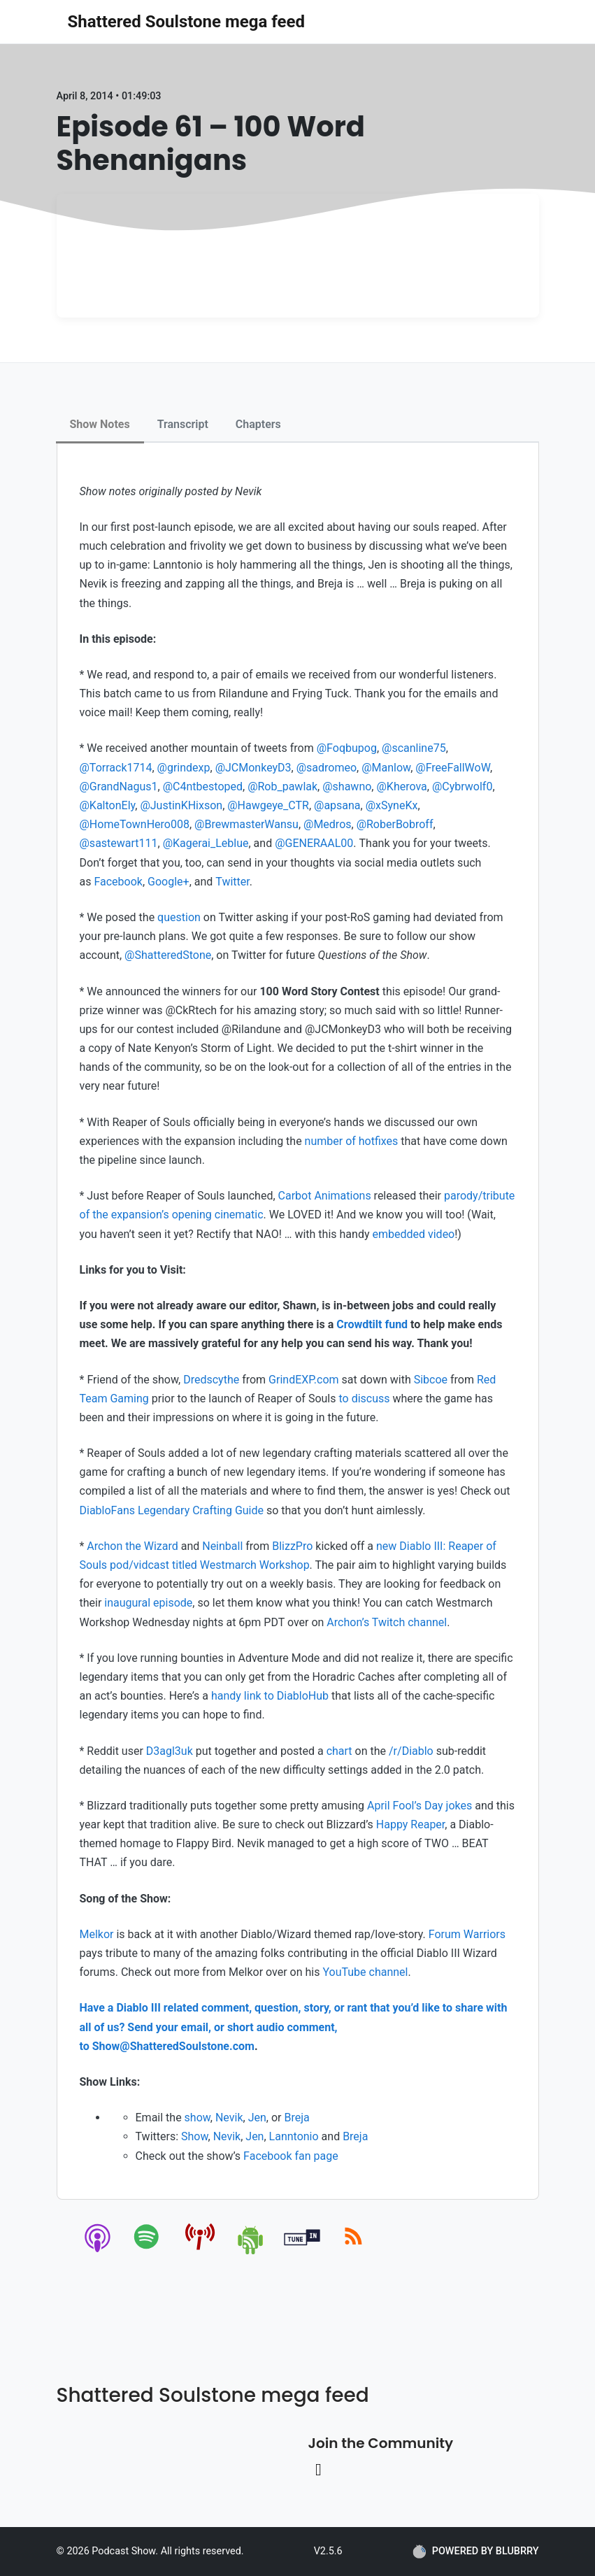  Describe the element at coordinates (268, 805) in the screenshot. I see `@Hawgeye_CTR` at that location.